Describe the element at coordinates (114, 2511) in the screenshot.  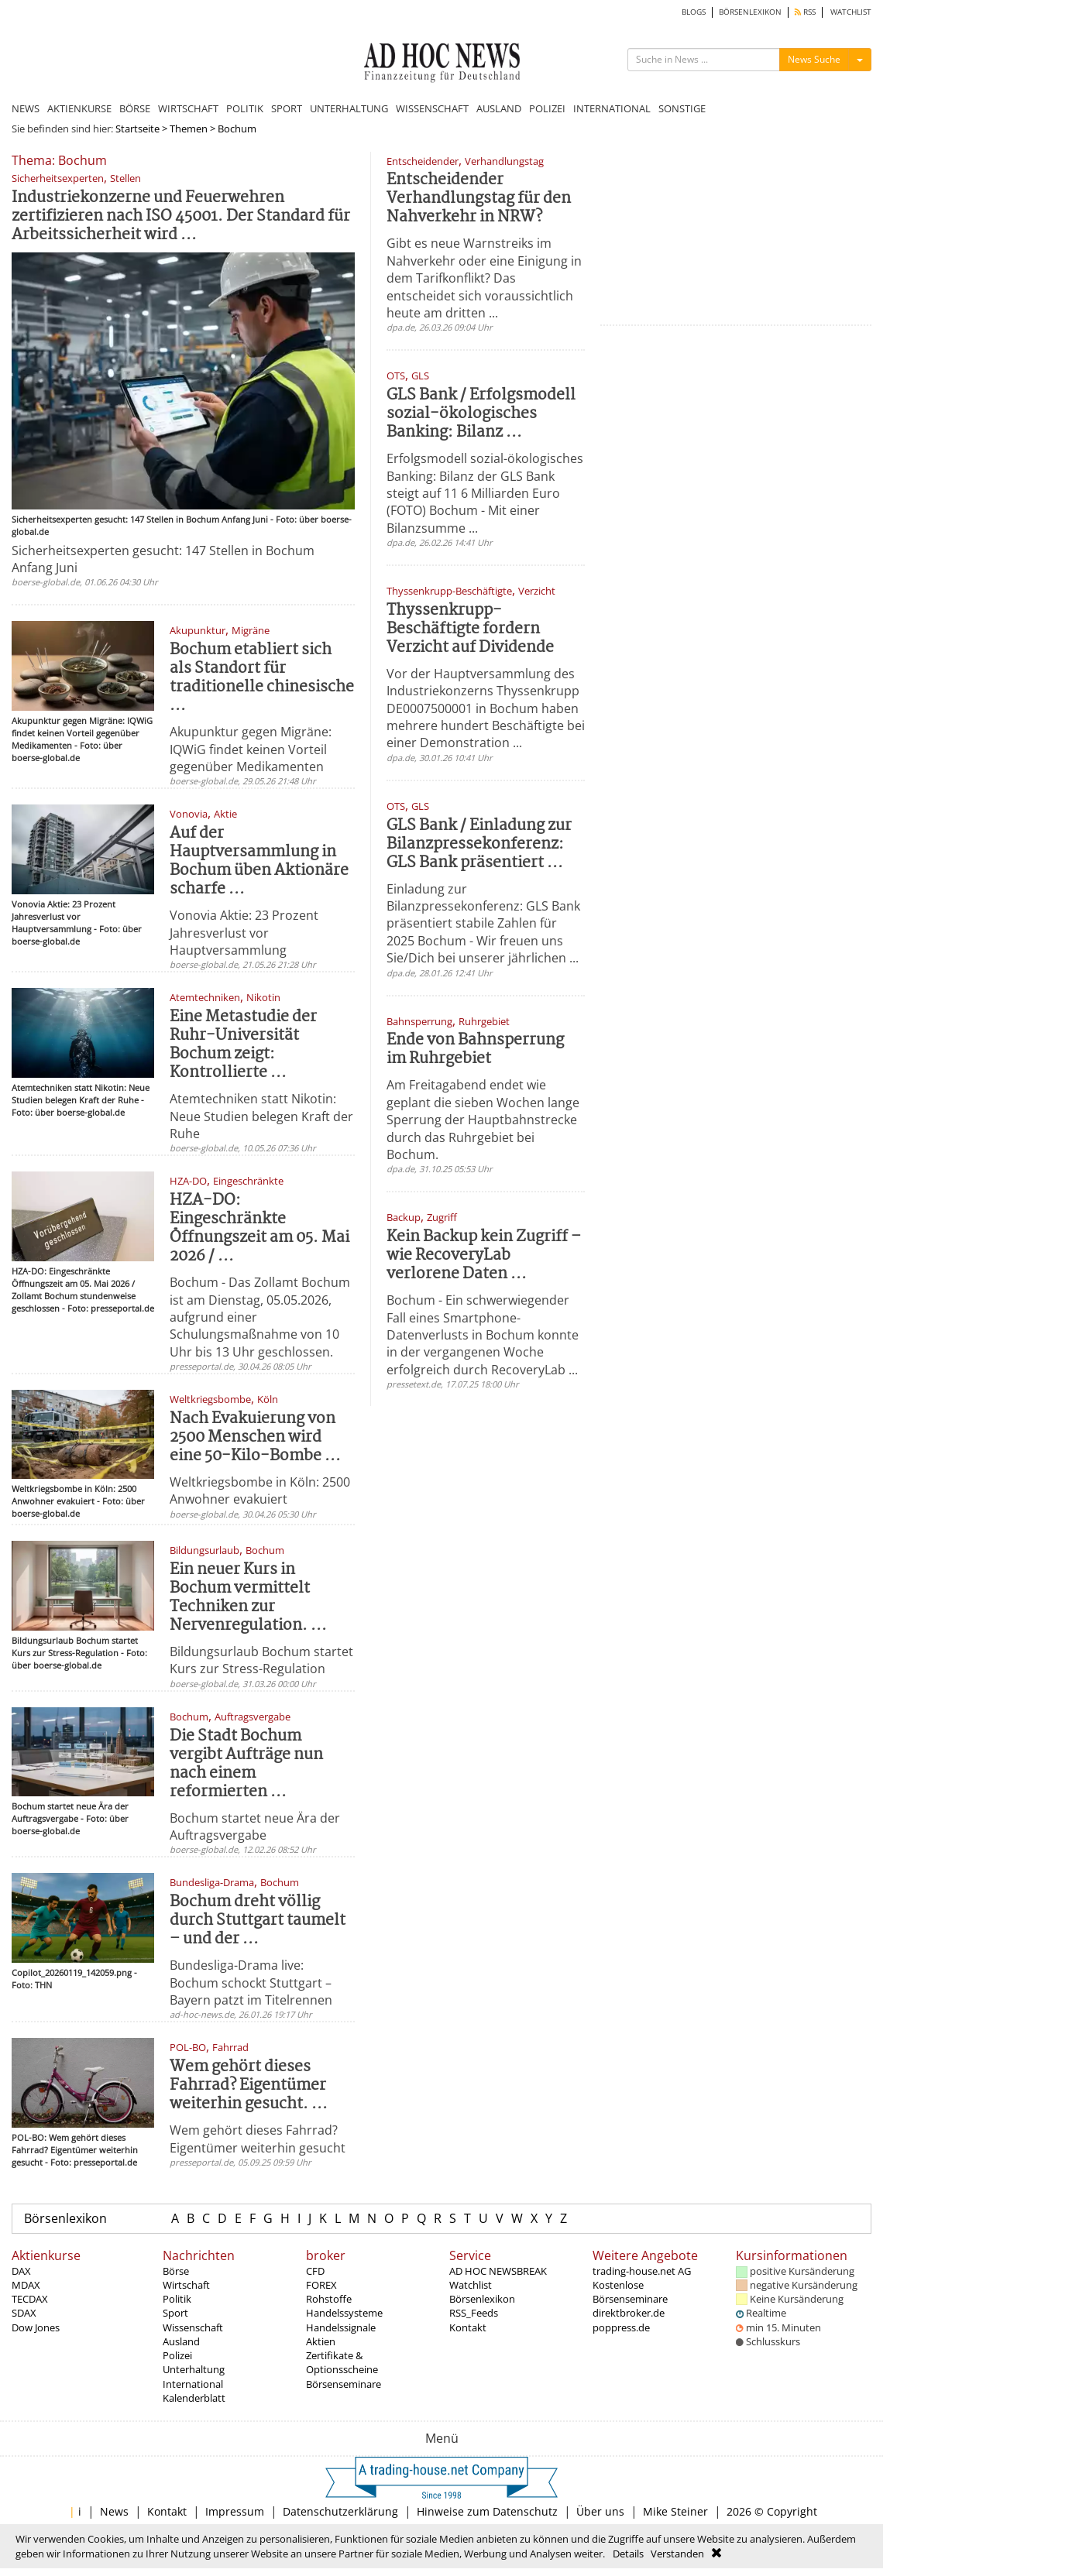
I see `News` at that location.